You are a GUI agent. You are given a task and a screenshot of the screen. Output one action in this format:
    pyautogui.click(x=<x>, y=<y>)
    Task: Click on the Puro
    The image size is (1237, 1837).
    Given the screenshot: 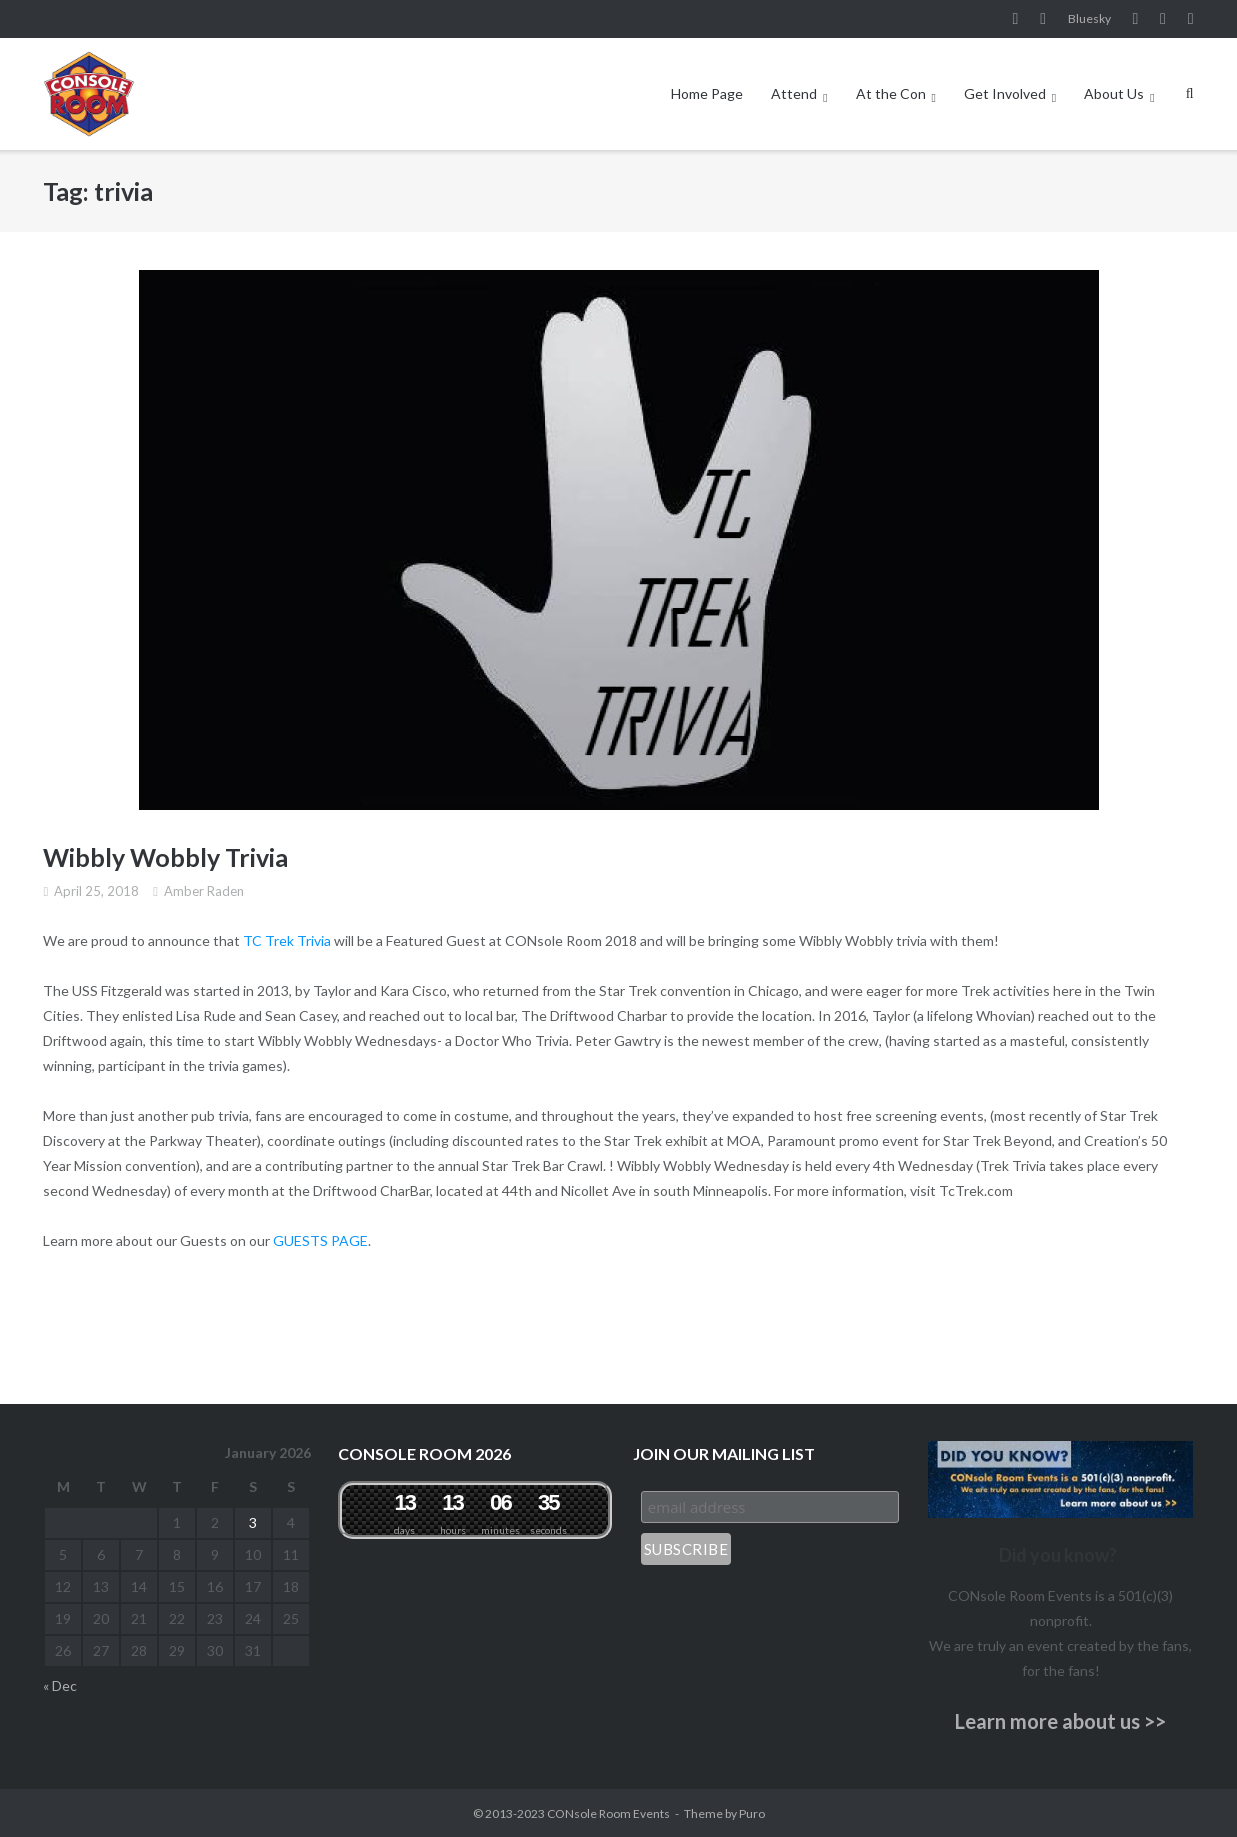 What is the action you would take?
    pyautogui.click(x=752, y=1813)
    